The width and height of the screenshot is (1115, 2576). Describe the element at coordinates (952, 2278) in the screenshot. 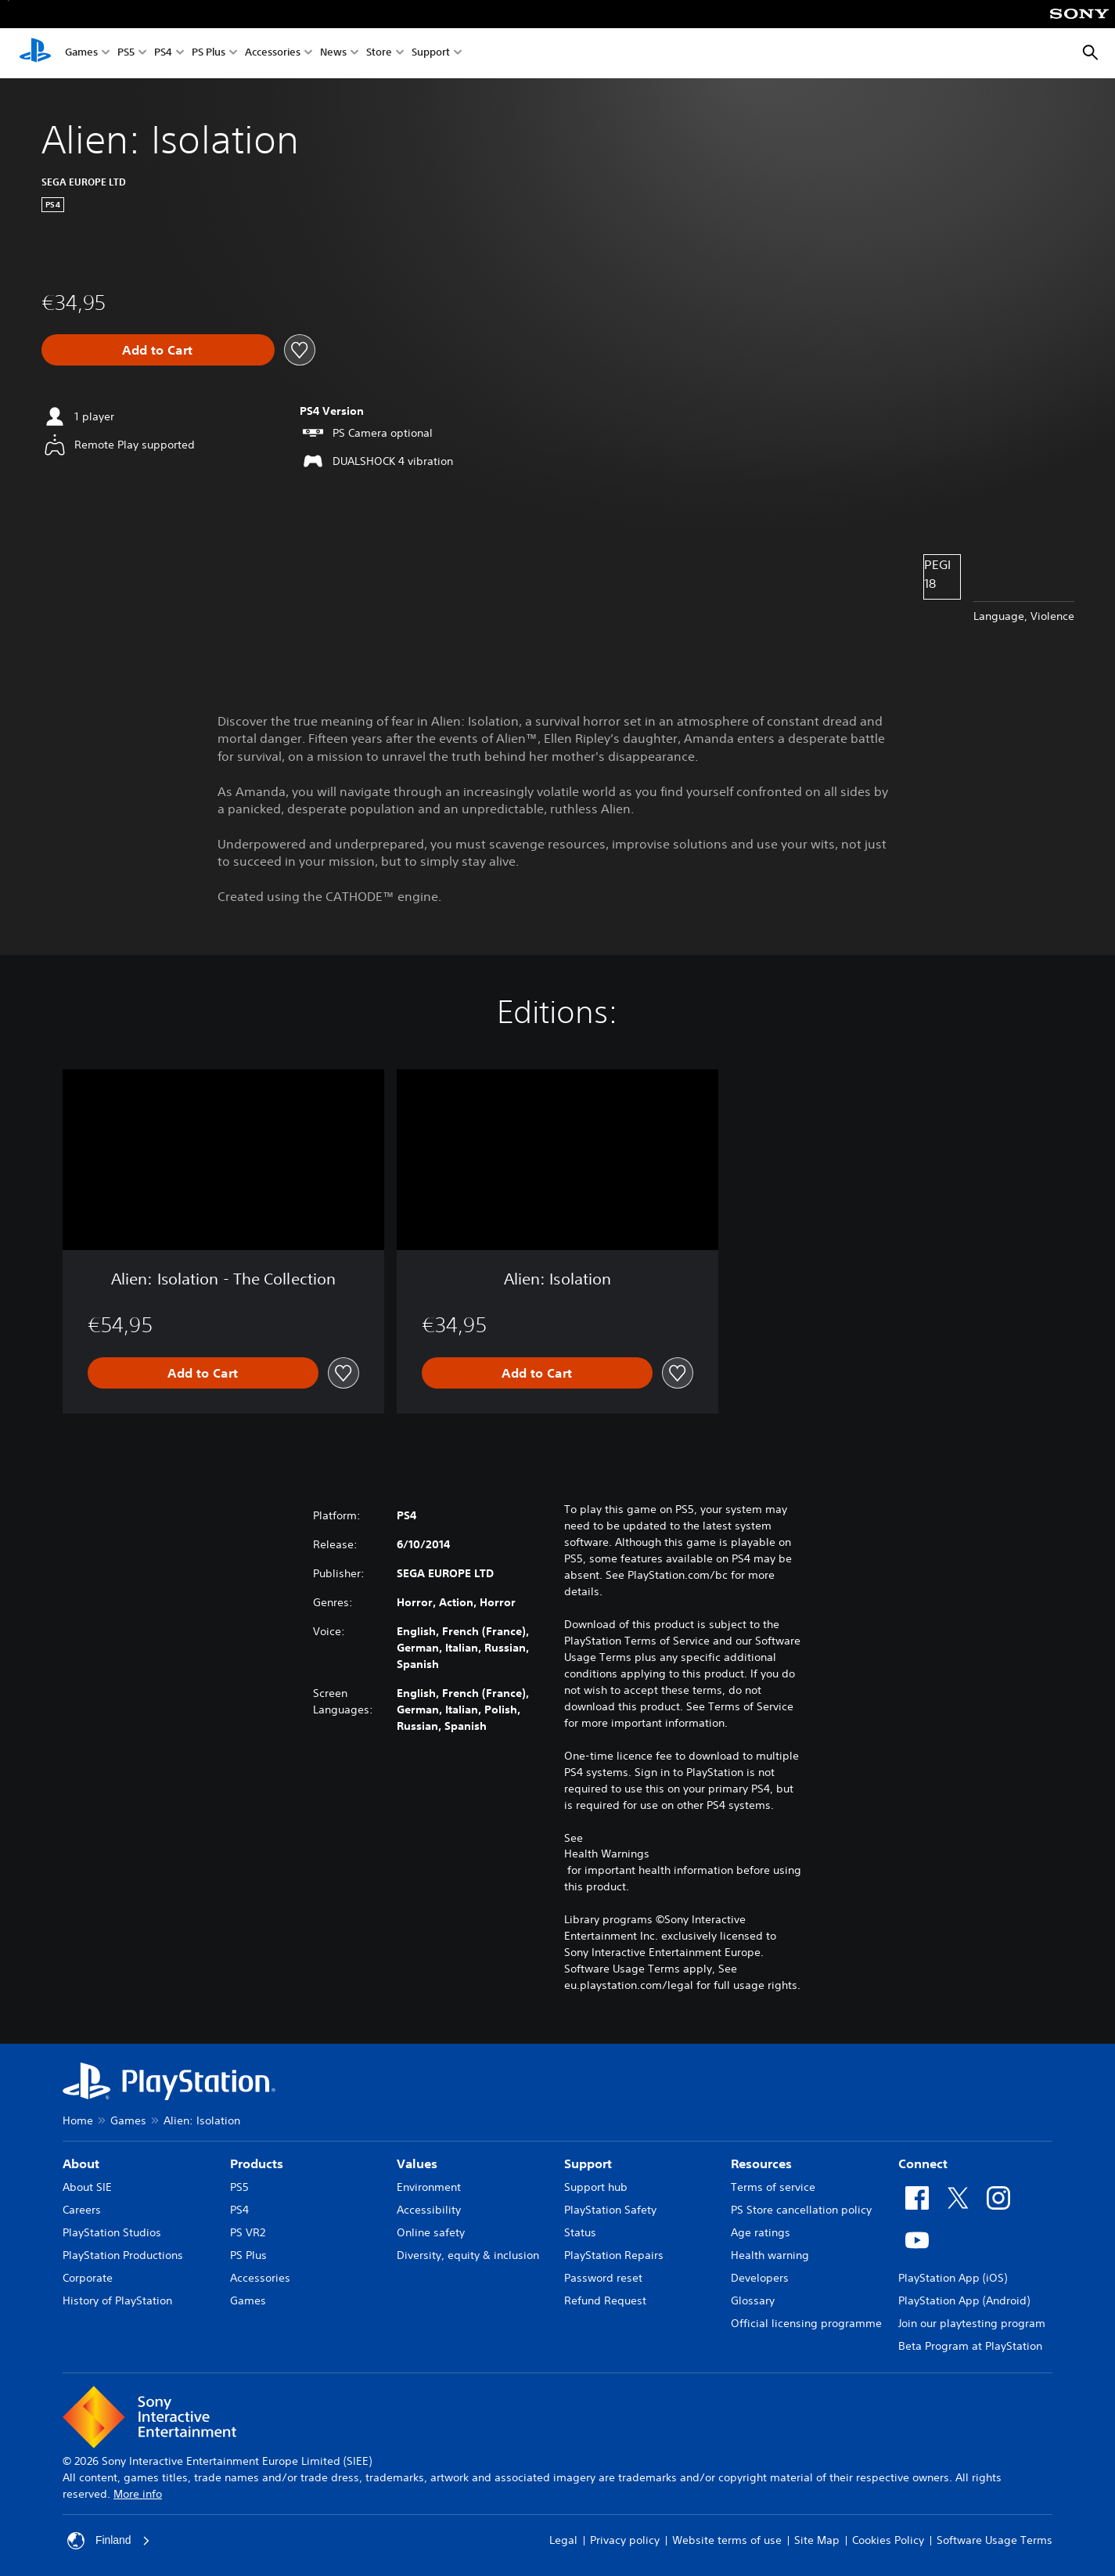

I see `PlayStation App (iOS)` at that location.